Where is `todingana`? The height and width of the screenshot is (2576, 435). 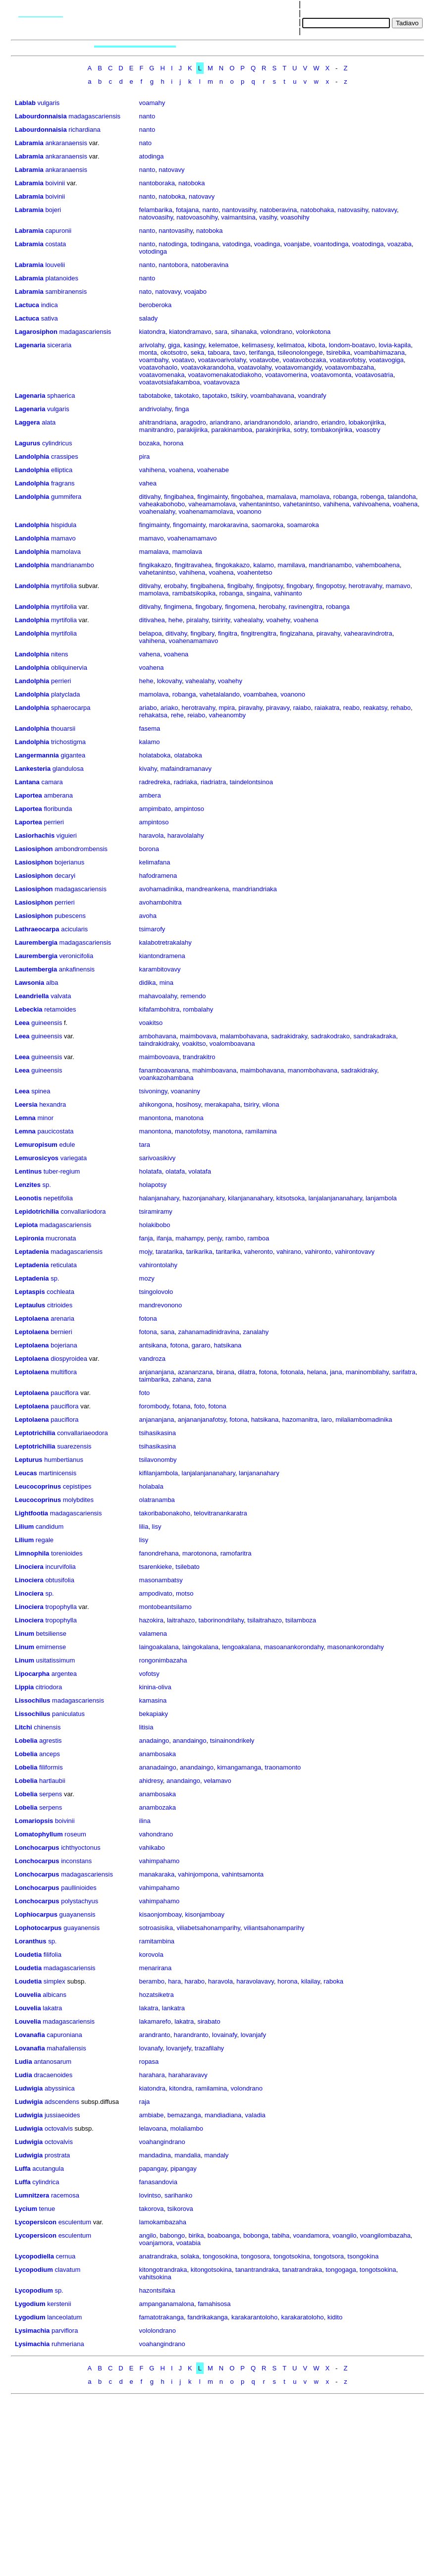 todingana is located at coordinates (205, 244).